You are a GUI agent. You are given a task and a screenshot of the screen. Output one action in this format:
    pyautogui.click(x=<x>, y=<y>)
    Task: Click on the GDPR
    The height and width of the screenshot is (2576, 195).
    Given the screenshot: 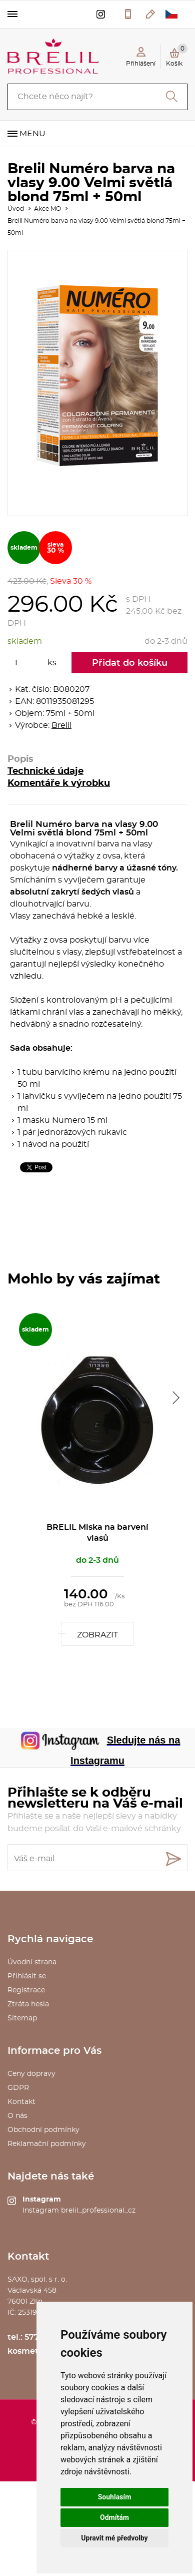 What is the action you would take?
    pyautogui.click(x=18, y=2087)
    